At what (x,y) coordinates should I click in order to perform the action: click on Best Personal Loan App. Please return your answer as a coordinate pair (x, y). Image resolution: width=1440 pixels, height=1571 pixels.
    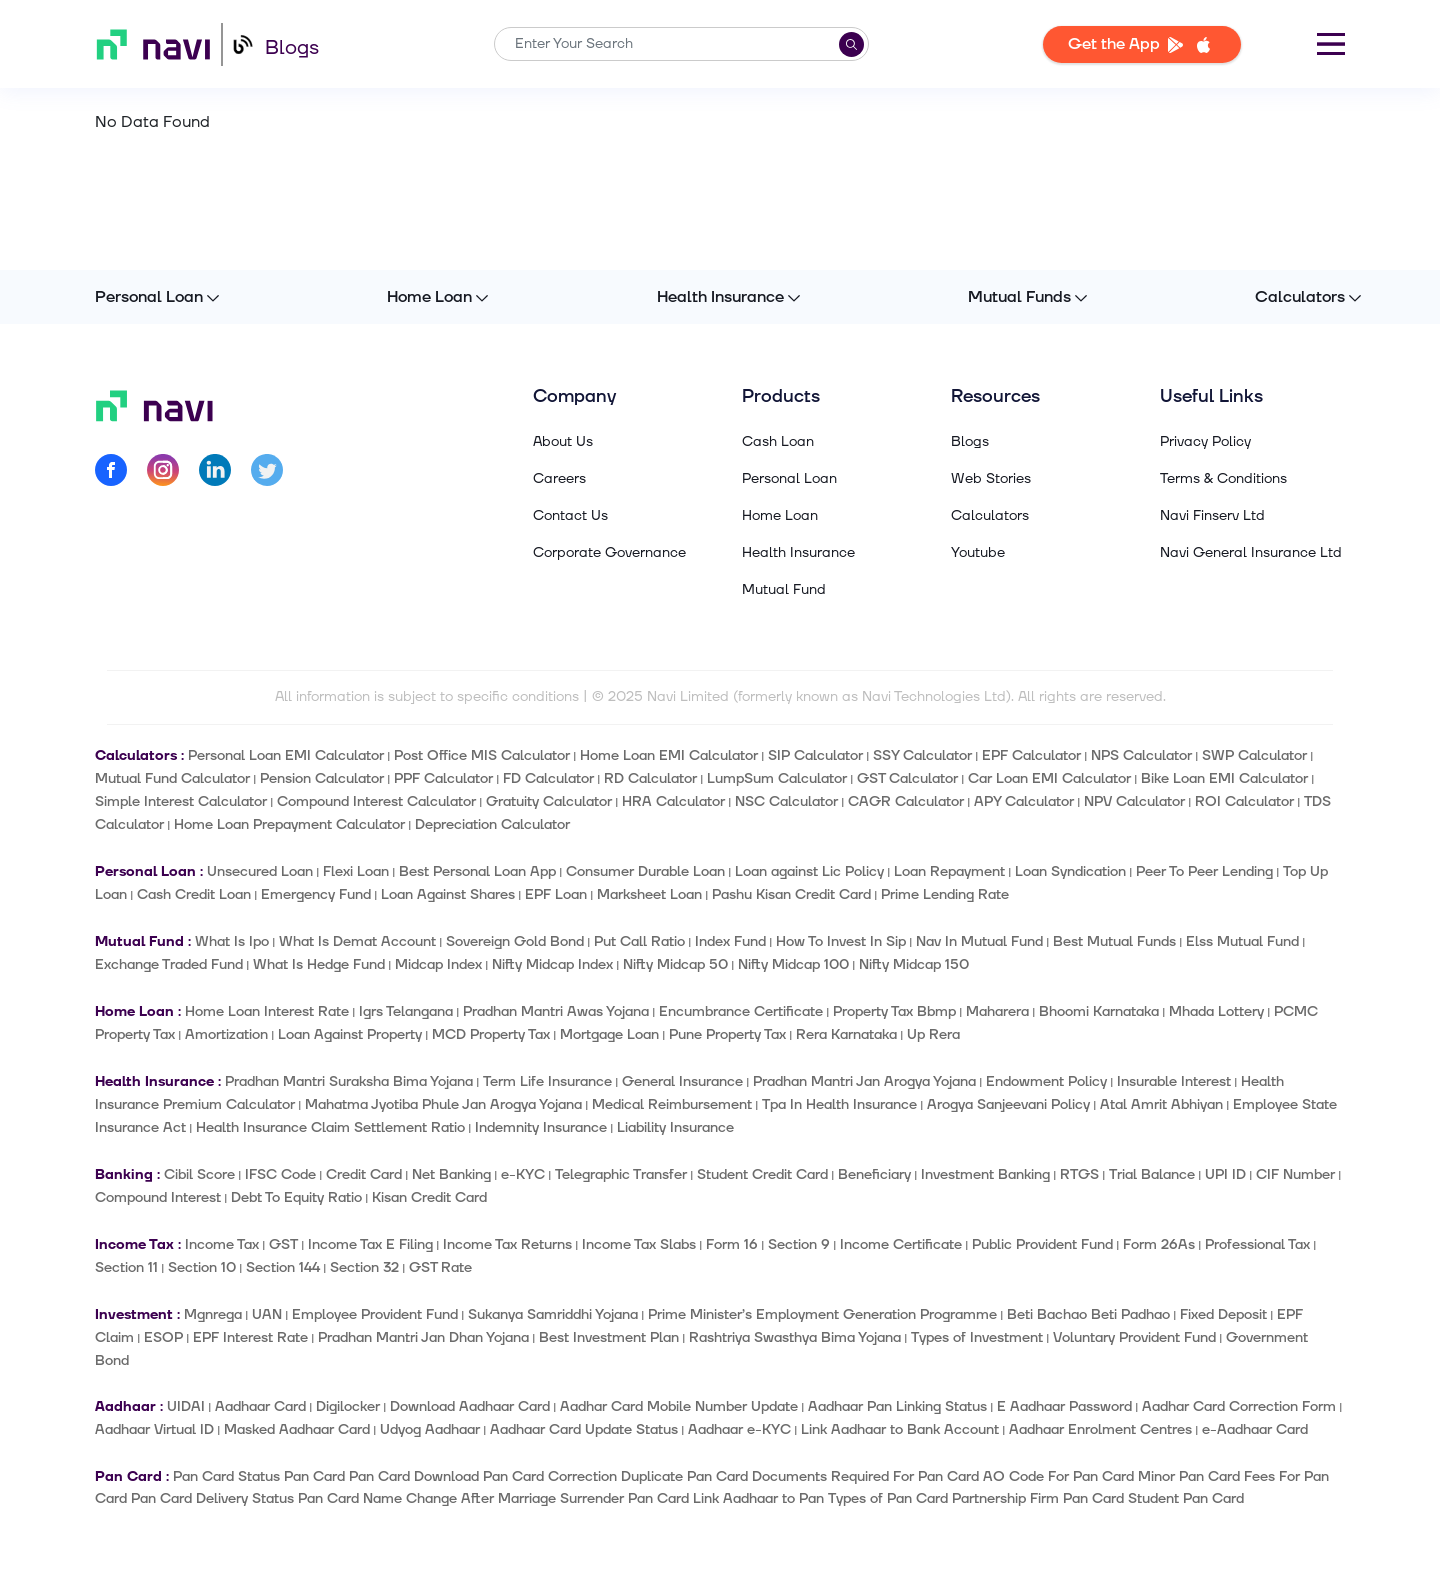
    Looking at the image, I should click on (477, 871).